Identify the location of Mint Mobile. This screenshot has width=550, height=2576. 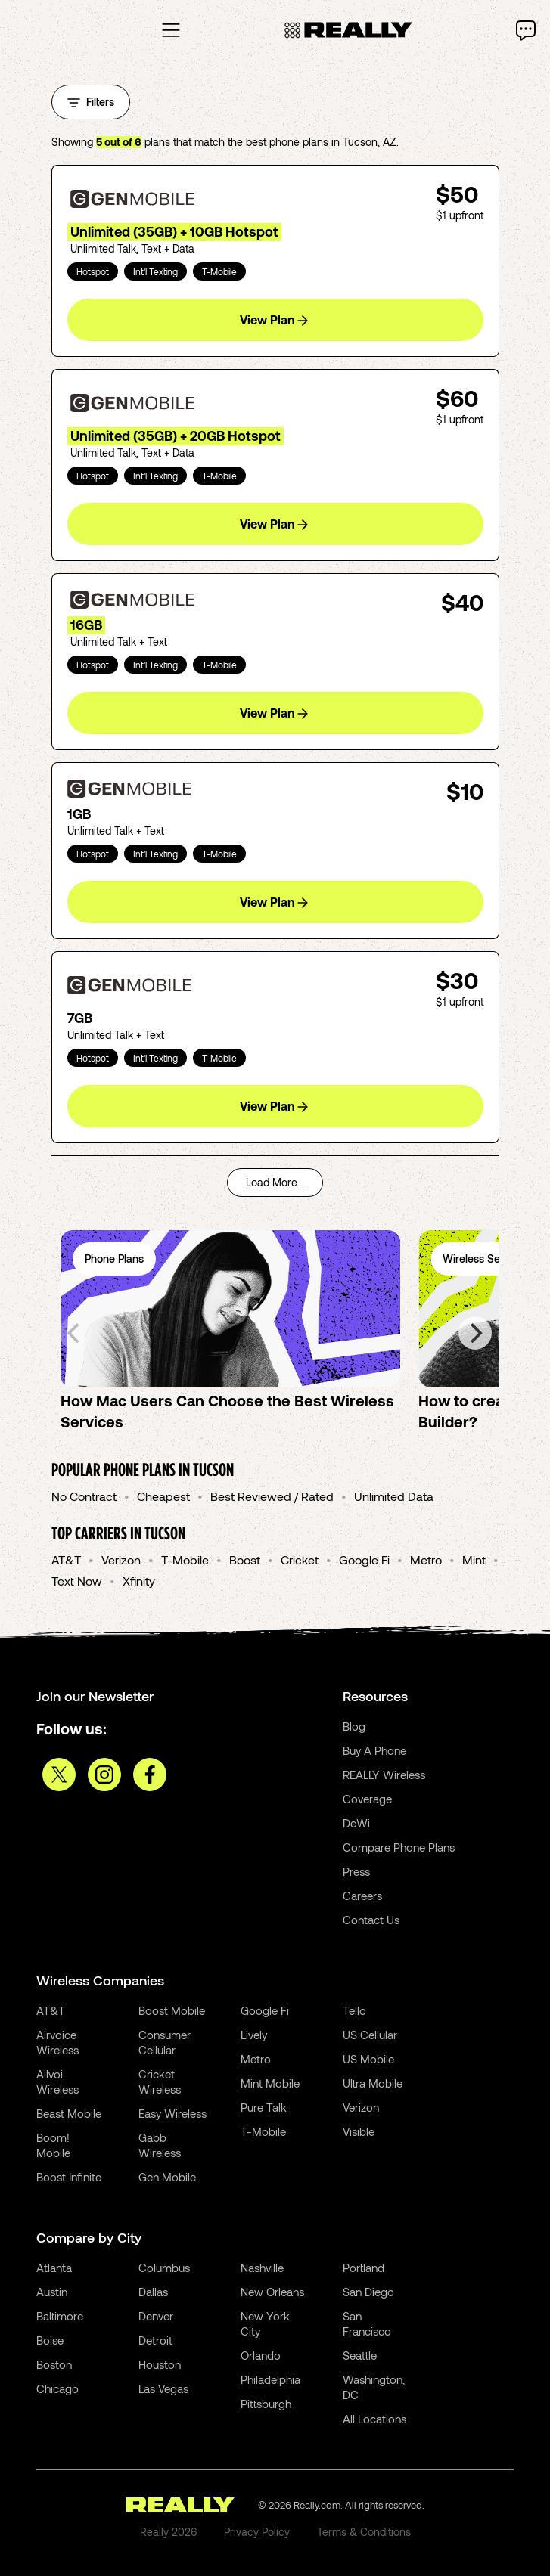
(270, 2083).